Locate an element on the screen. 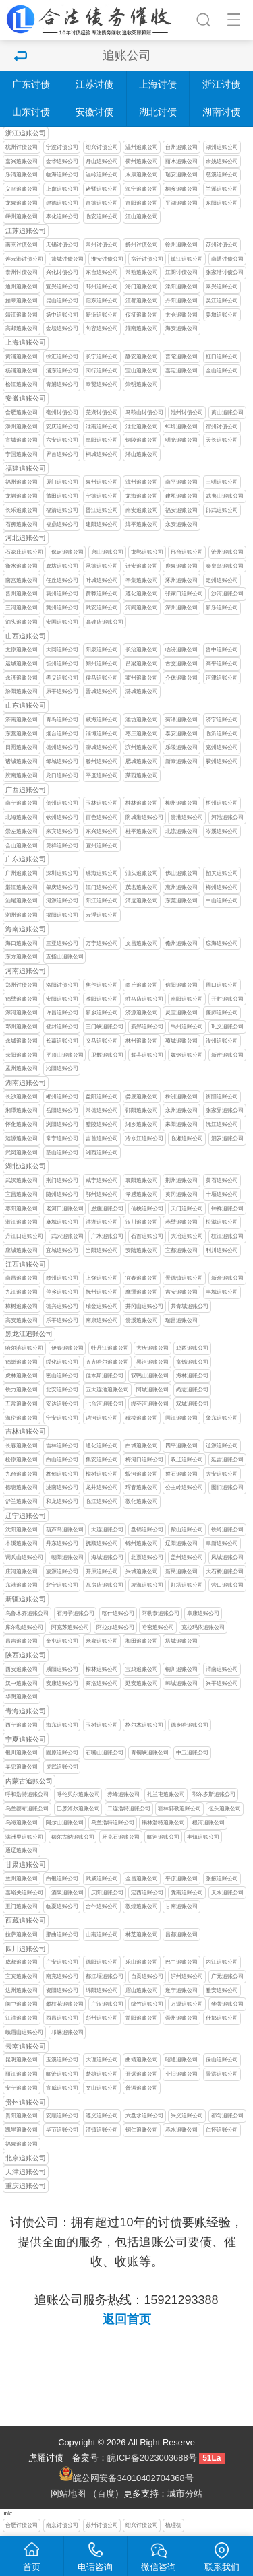  塔城追账公司 is located at coordinates (181, 1641).